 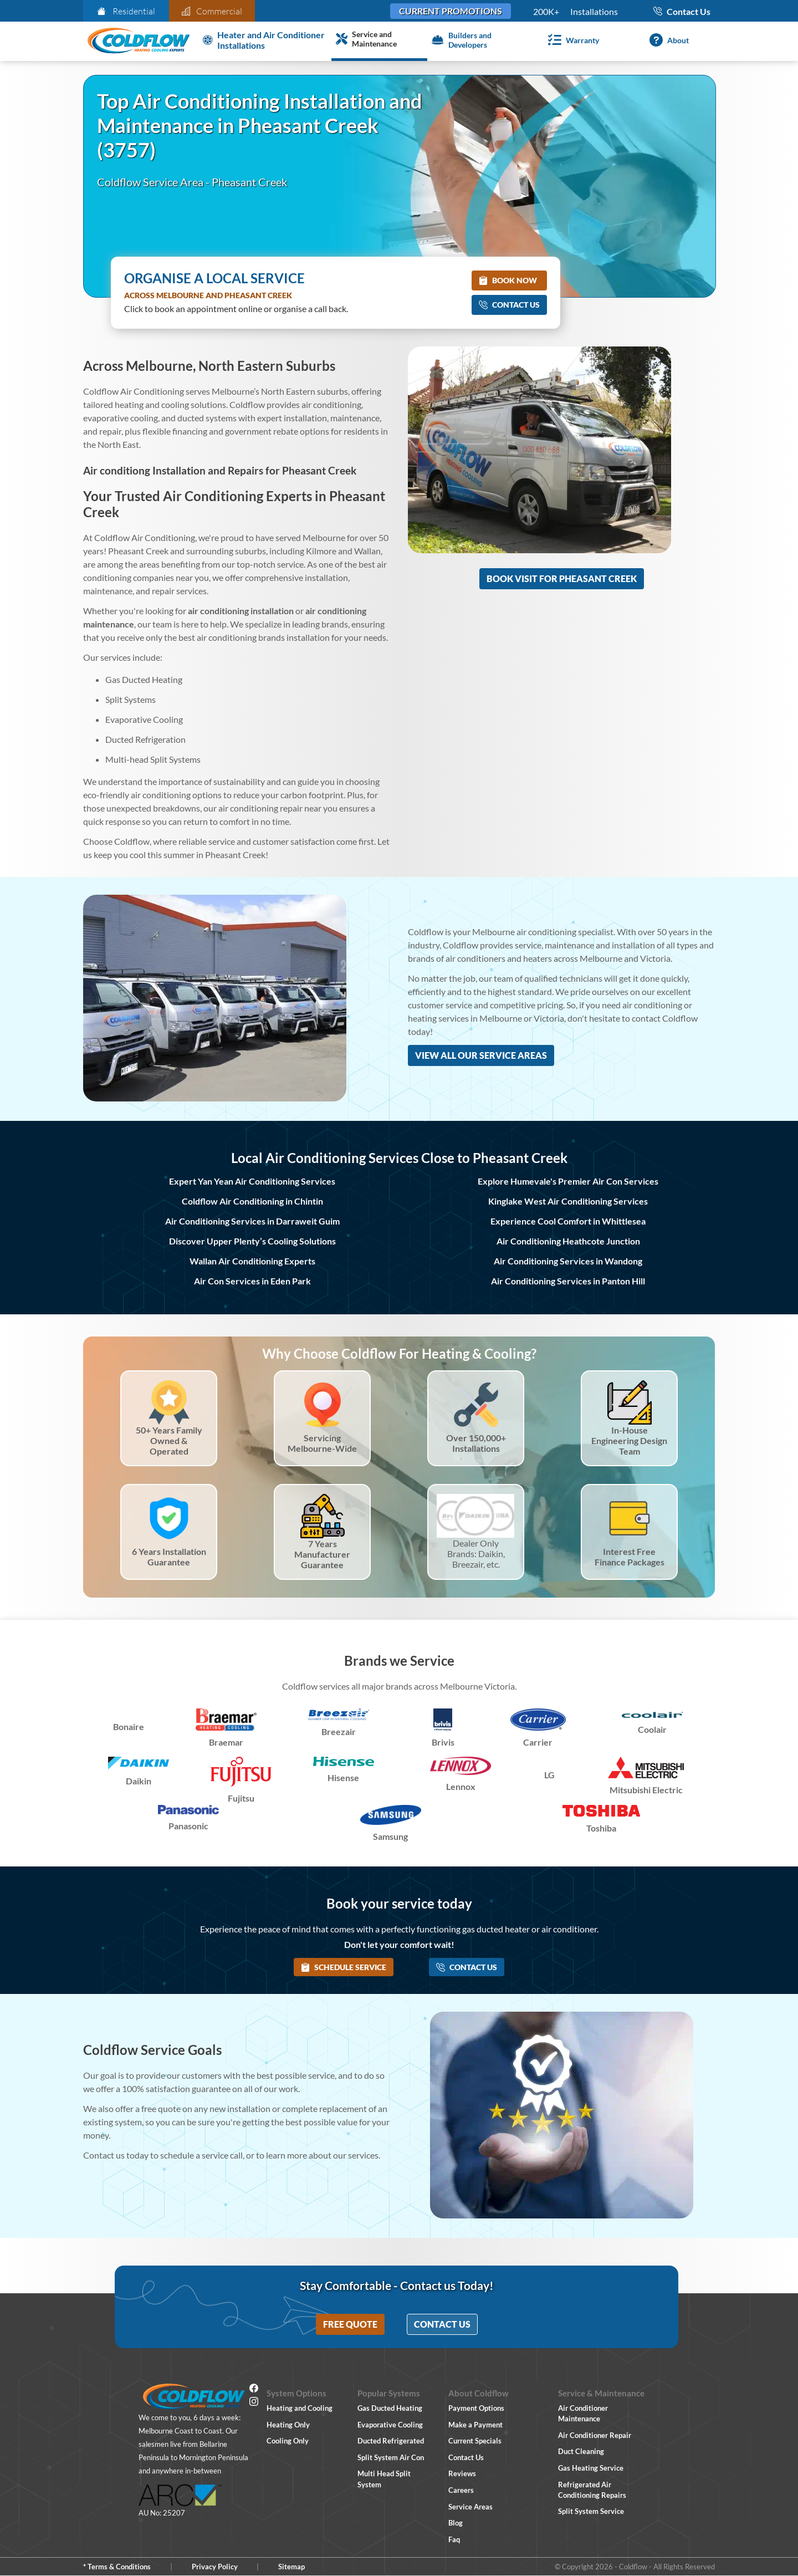 What do you see at coordinates (252, 1241) in the screenshot?
I see `Discover Upper Plenty’s Cooling Solutions` at bounding box center [252, 1241].